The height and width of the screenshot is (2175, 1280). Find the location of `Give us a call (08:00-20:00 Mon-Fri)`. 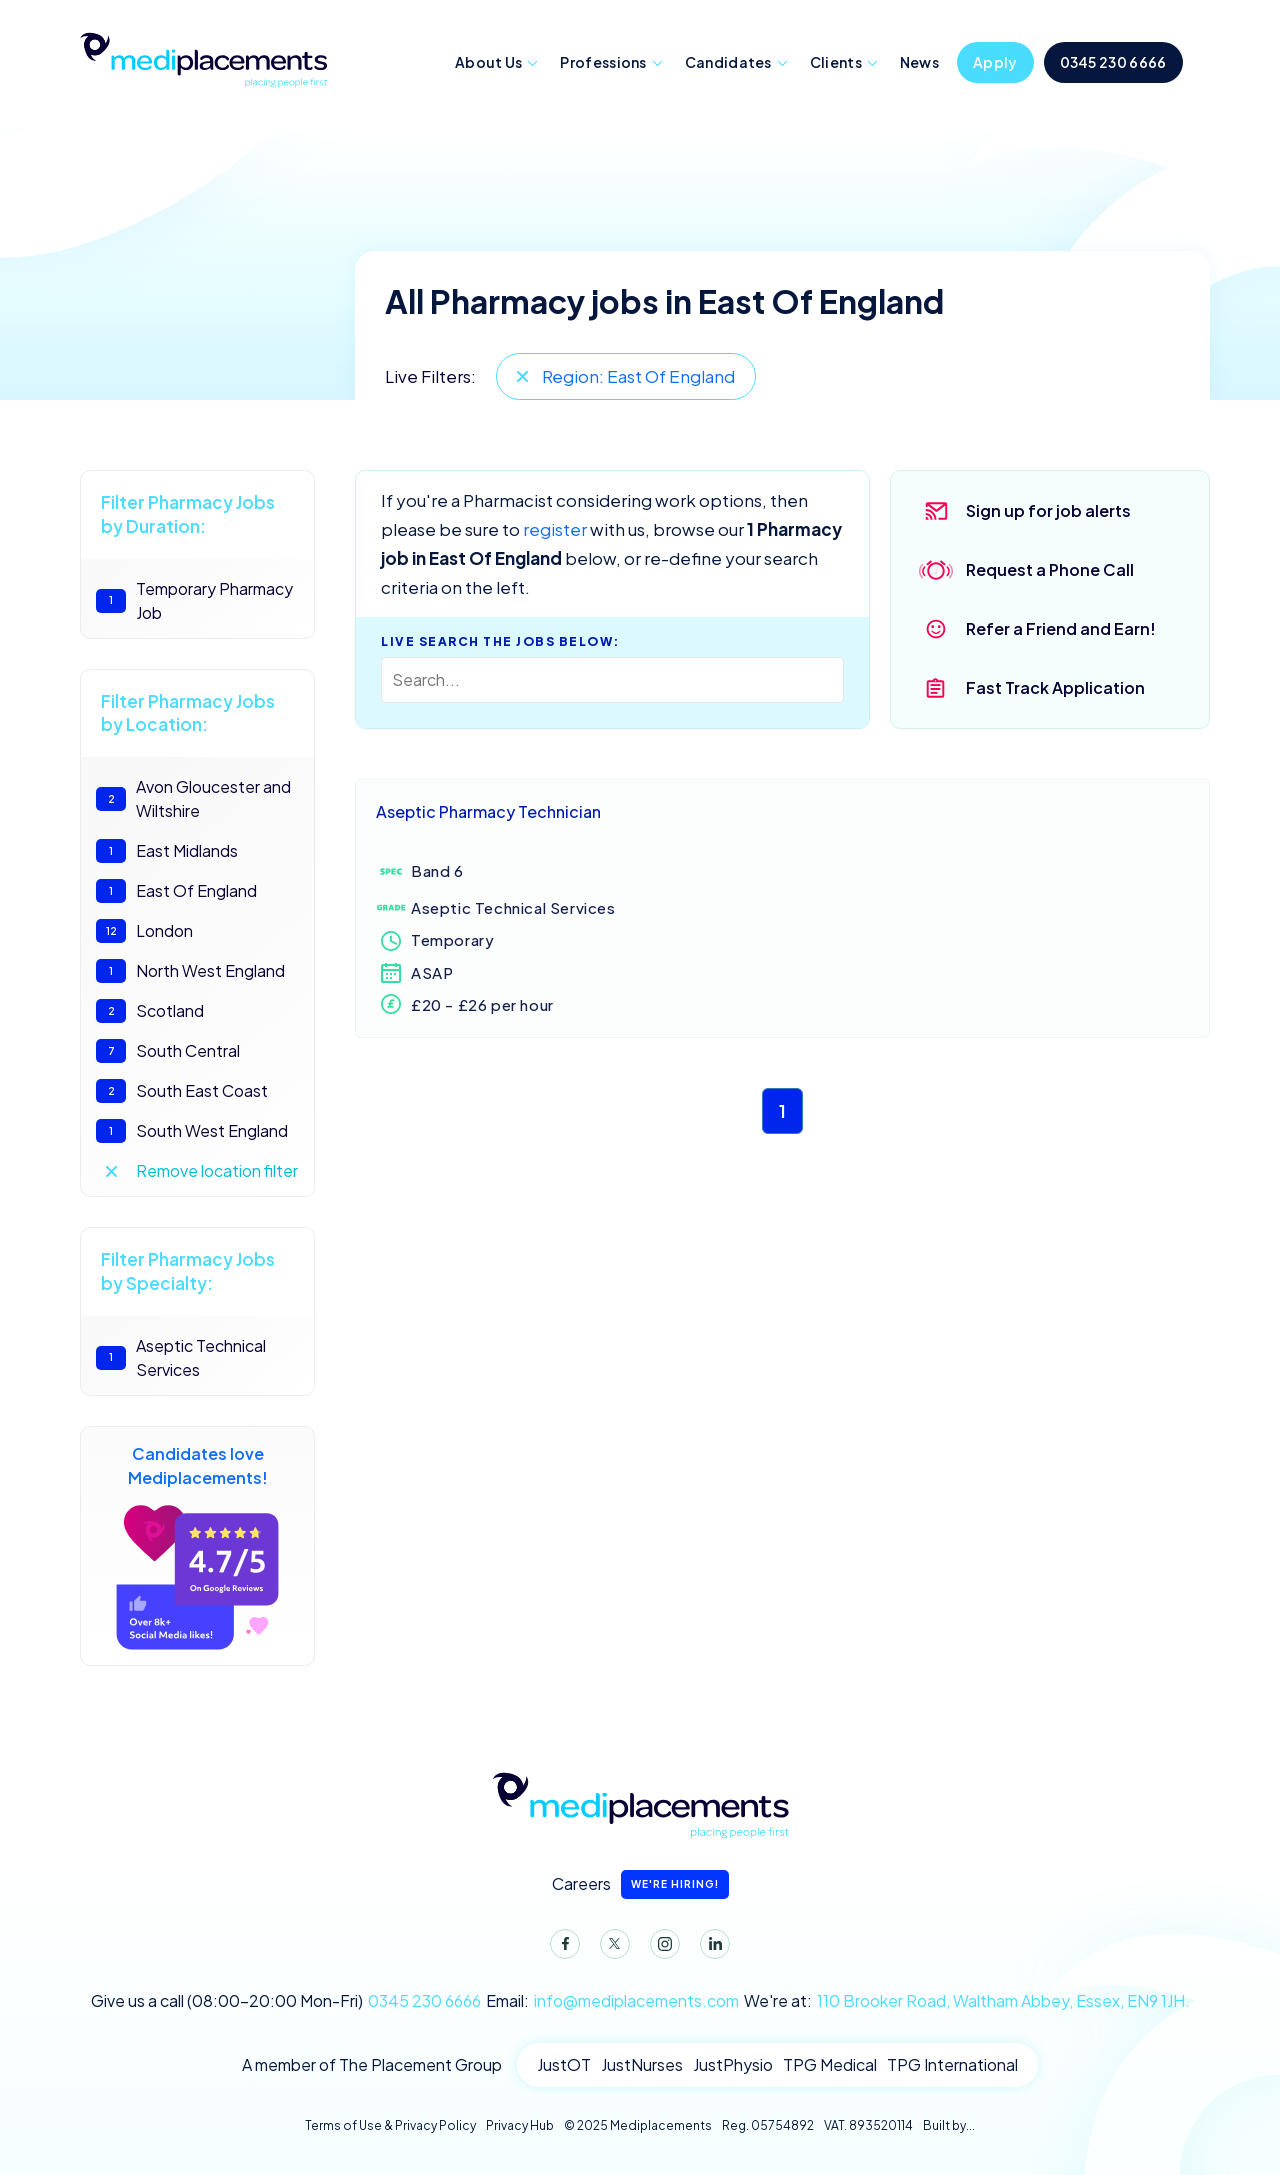

Give us a call (08:00-20:00 Mon-Fri) is located at coordinates (286, 2001).